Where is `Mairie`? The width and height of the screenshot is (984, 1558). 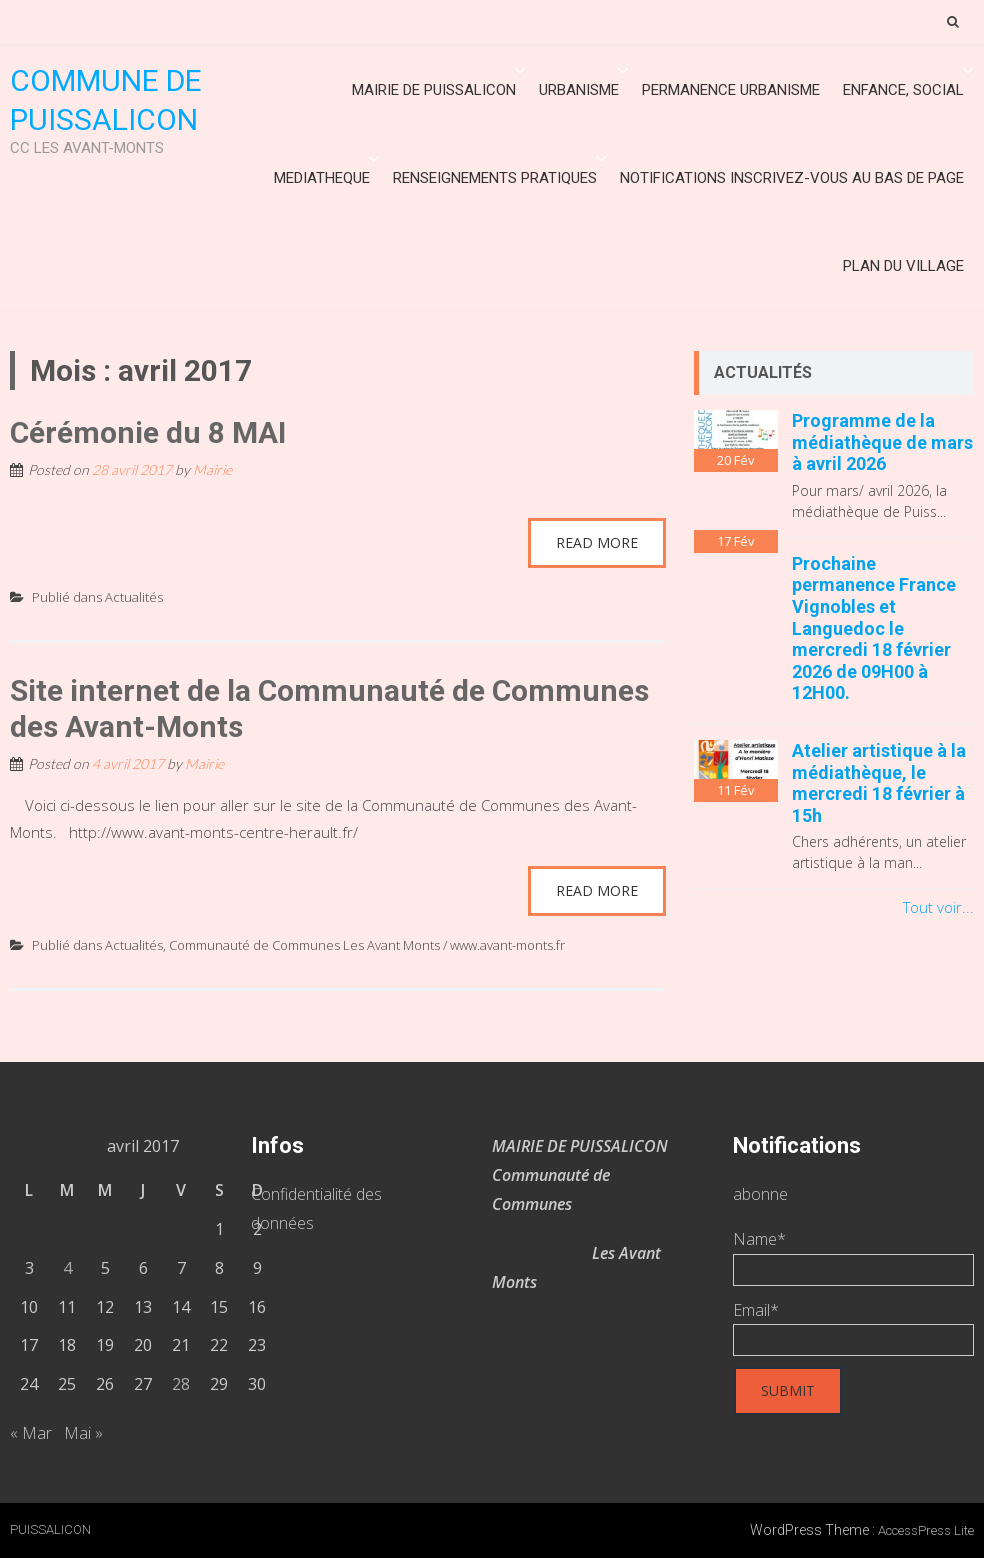
Mairie is located at coordinates (212, 469).